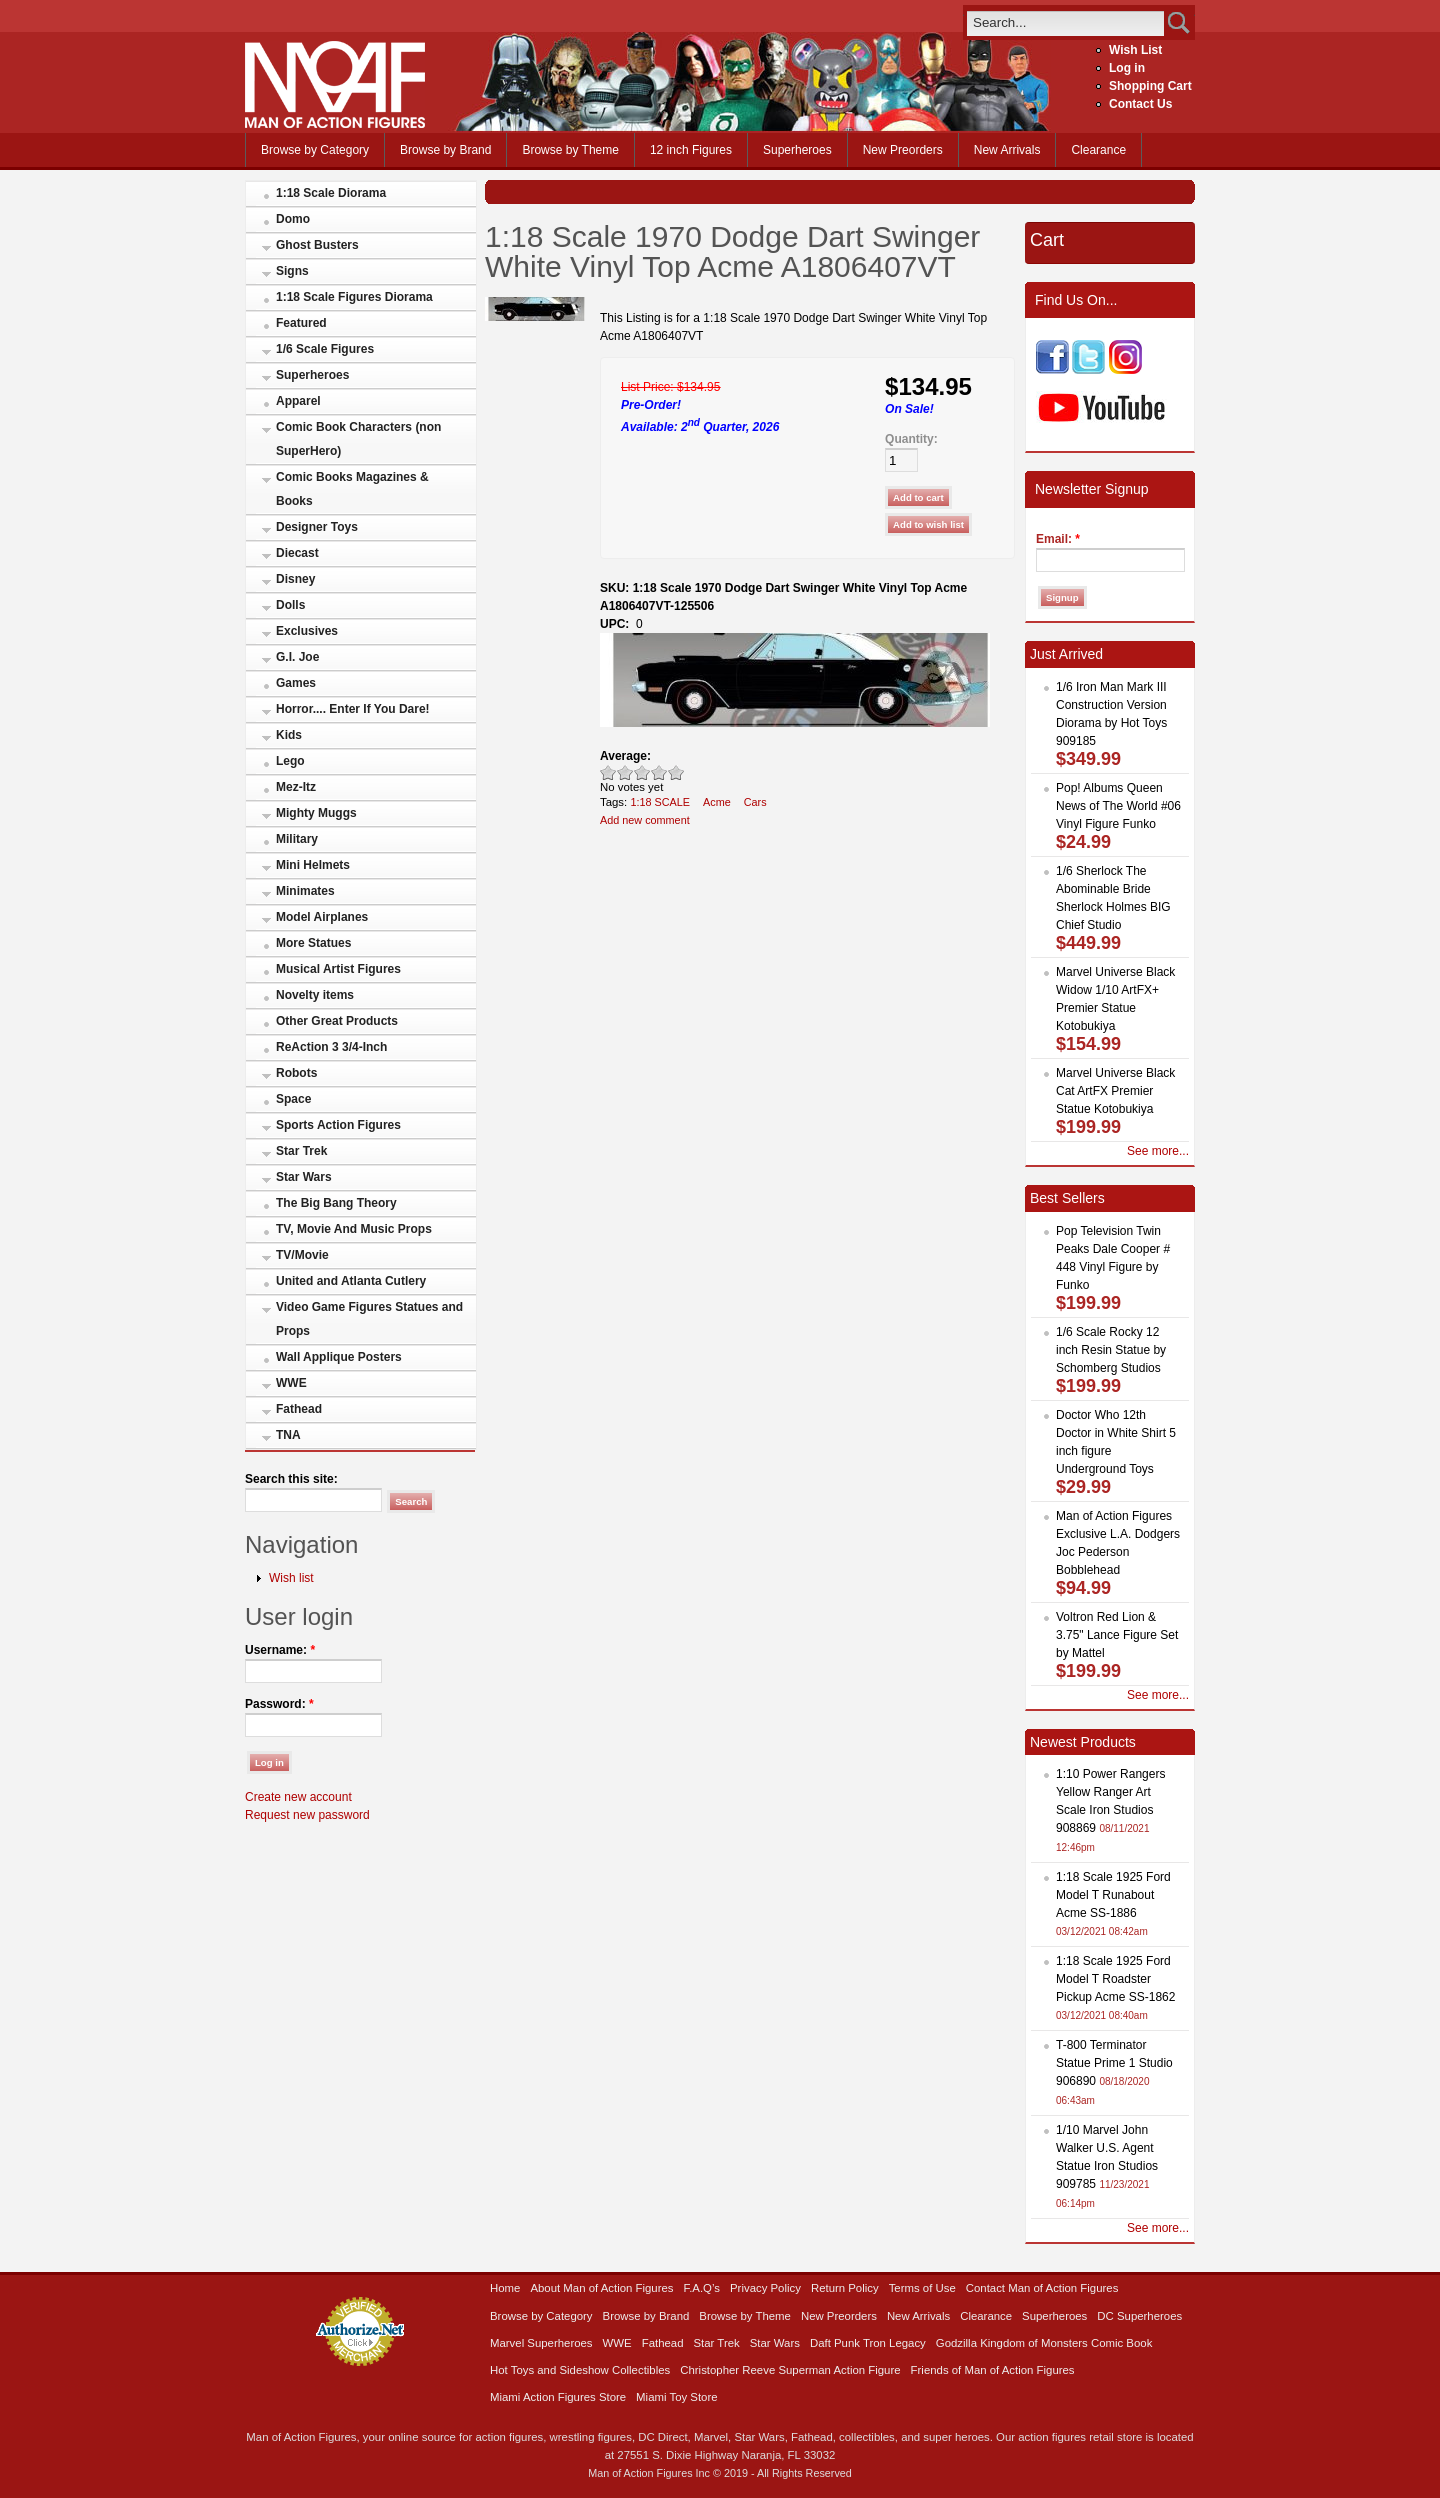 This screenshot has height=2498, width=1440. I want to click on Robots, so click(296, 1073).